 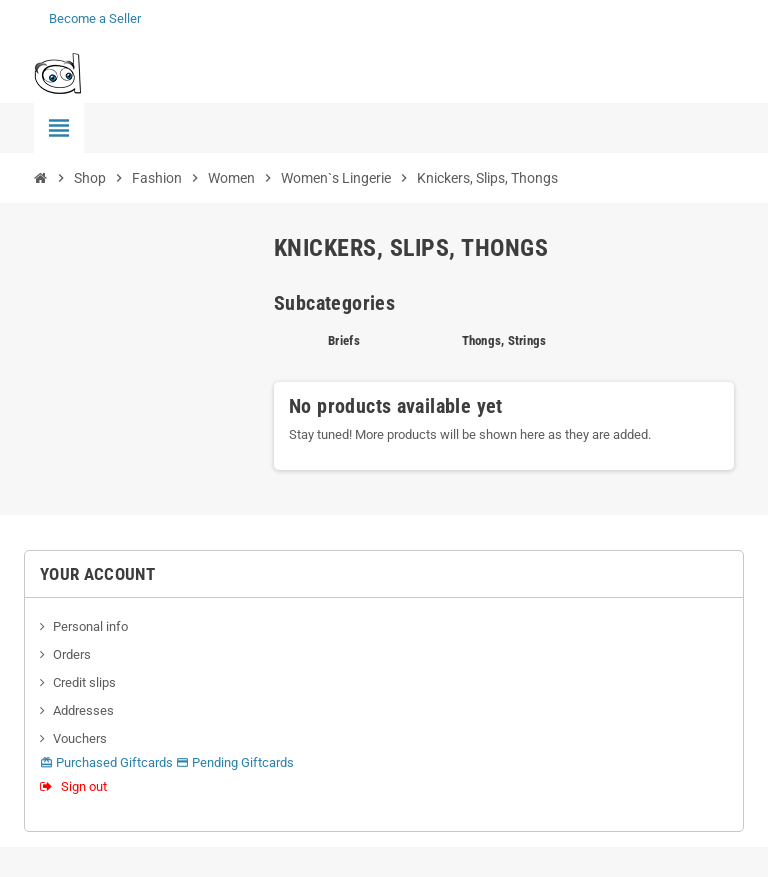 What do you see at coordinates (72, 654) in the screenshot?
I see `Orders` at bounding box center [72, 654].